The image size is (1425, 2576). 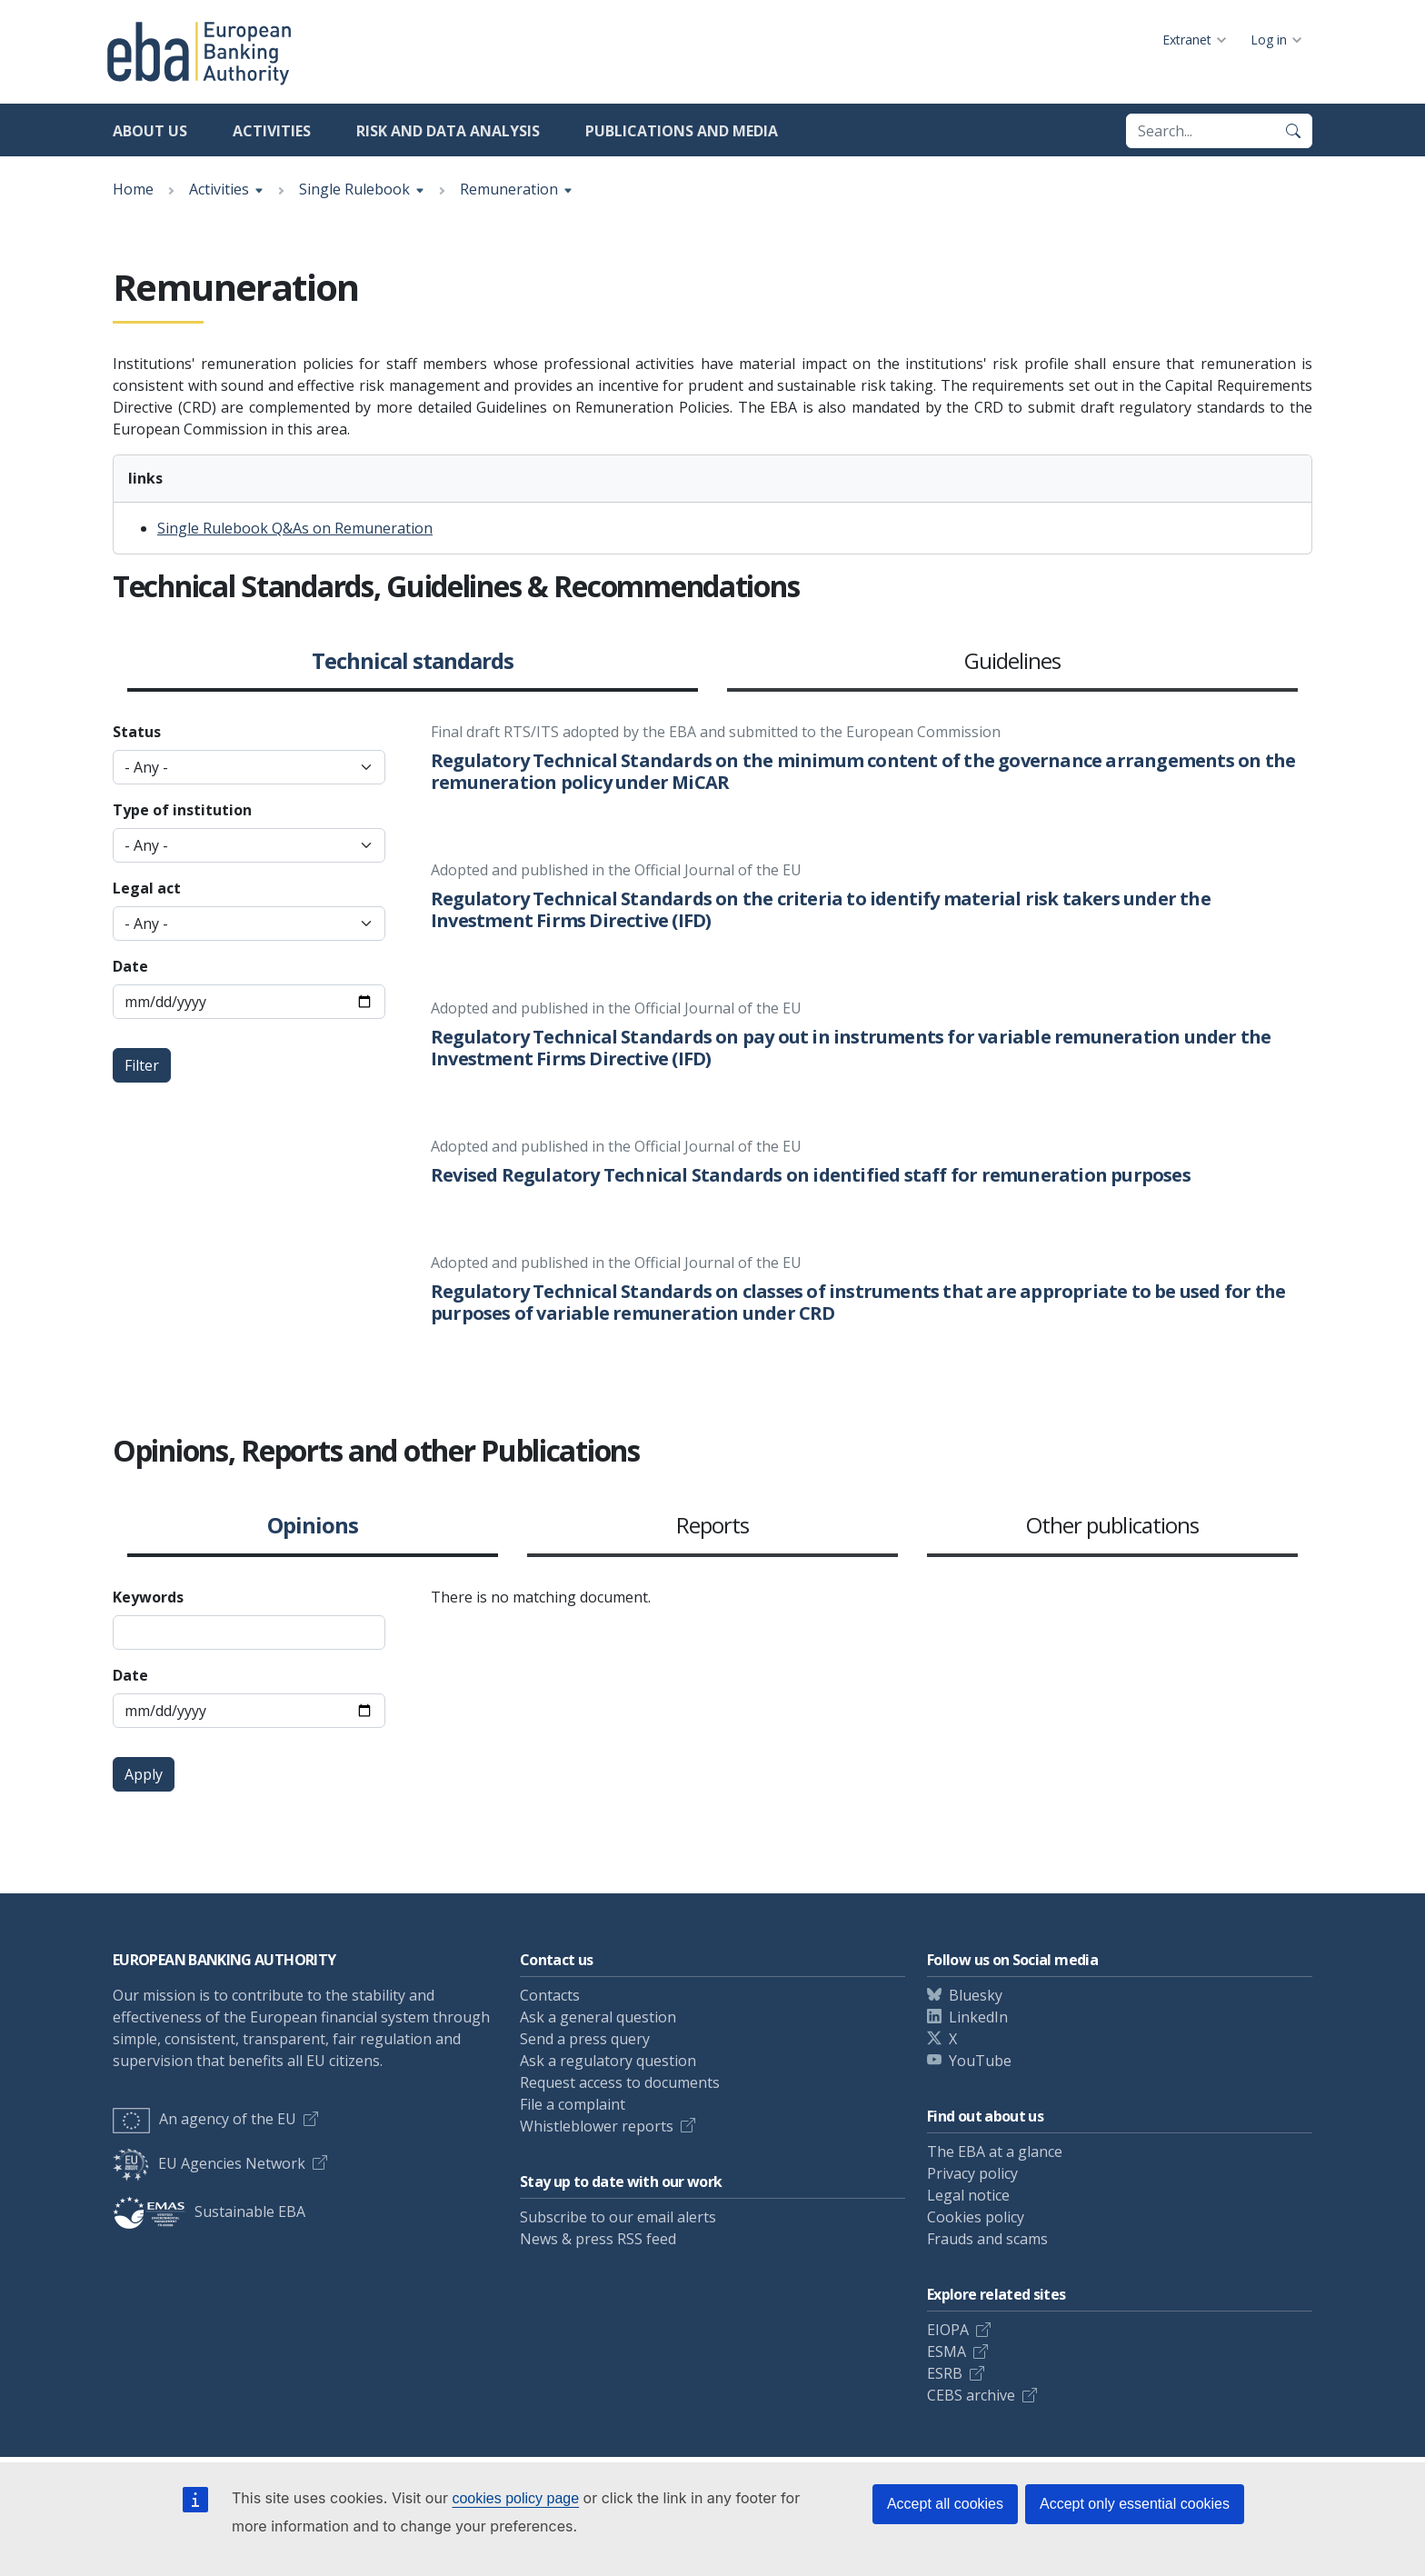 I want to click on Accept all cookies, so click(x=945, y=2503).